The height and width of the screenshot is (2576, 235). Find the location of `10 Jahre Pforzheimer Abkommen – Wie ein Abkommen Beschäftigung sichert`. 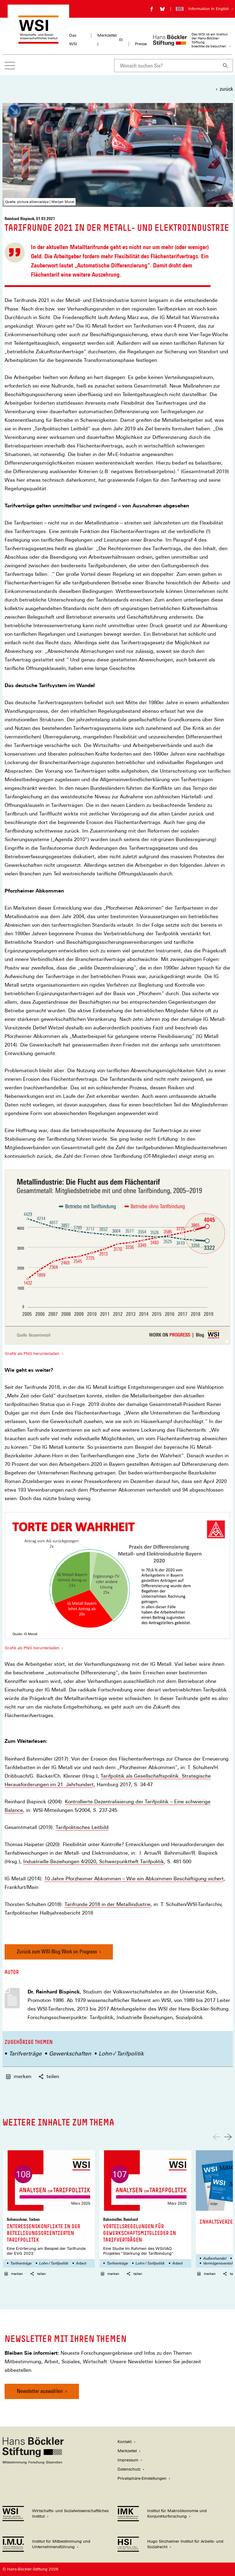

10 Jahre Pforzheimer Abkommen – Wie ein Abkommen Beschäftigung sichert is located at coordinates (134, 1879).